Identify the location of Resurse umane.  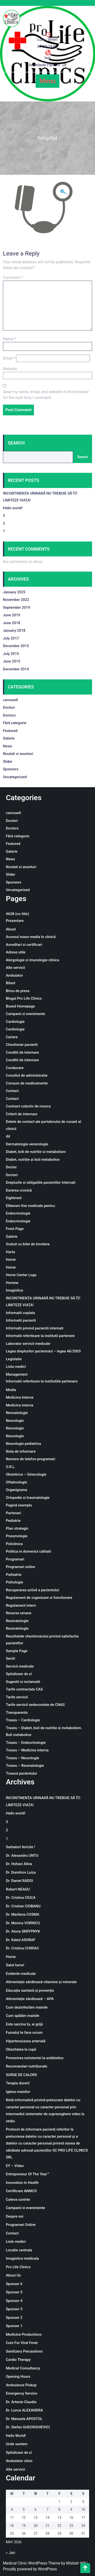
(18, 1613).